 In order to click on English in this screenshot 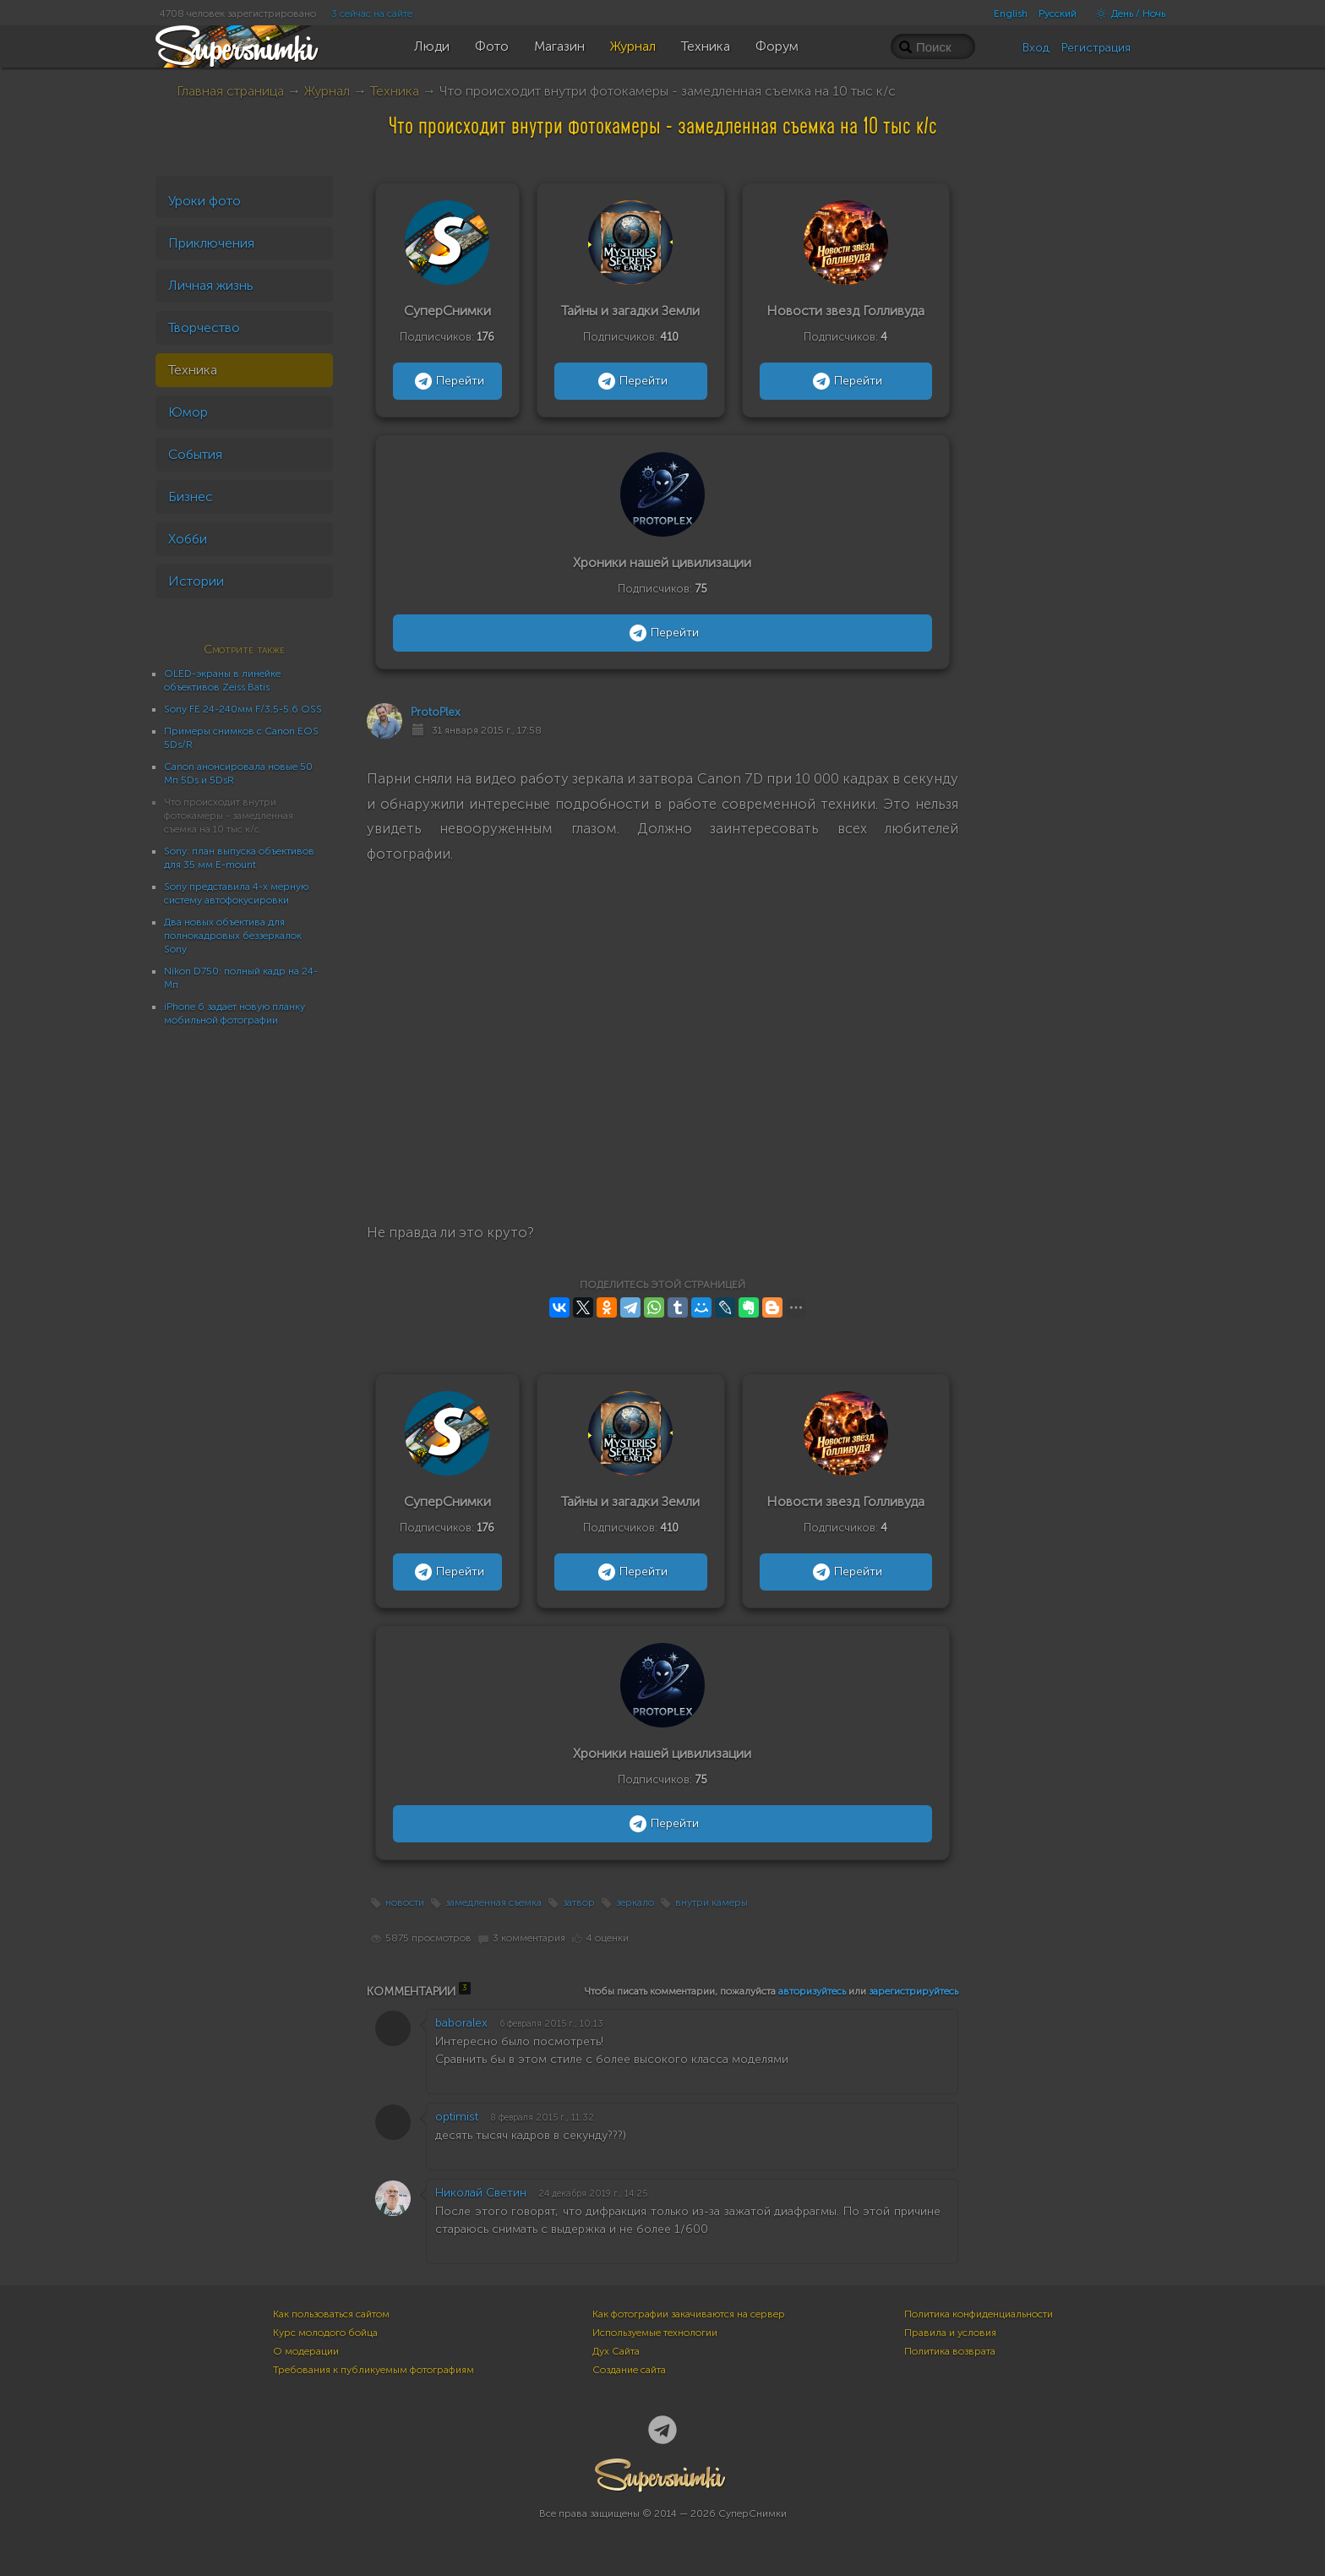, I will do `click(1011, 13)`.